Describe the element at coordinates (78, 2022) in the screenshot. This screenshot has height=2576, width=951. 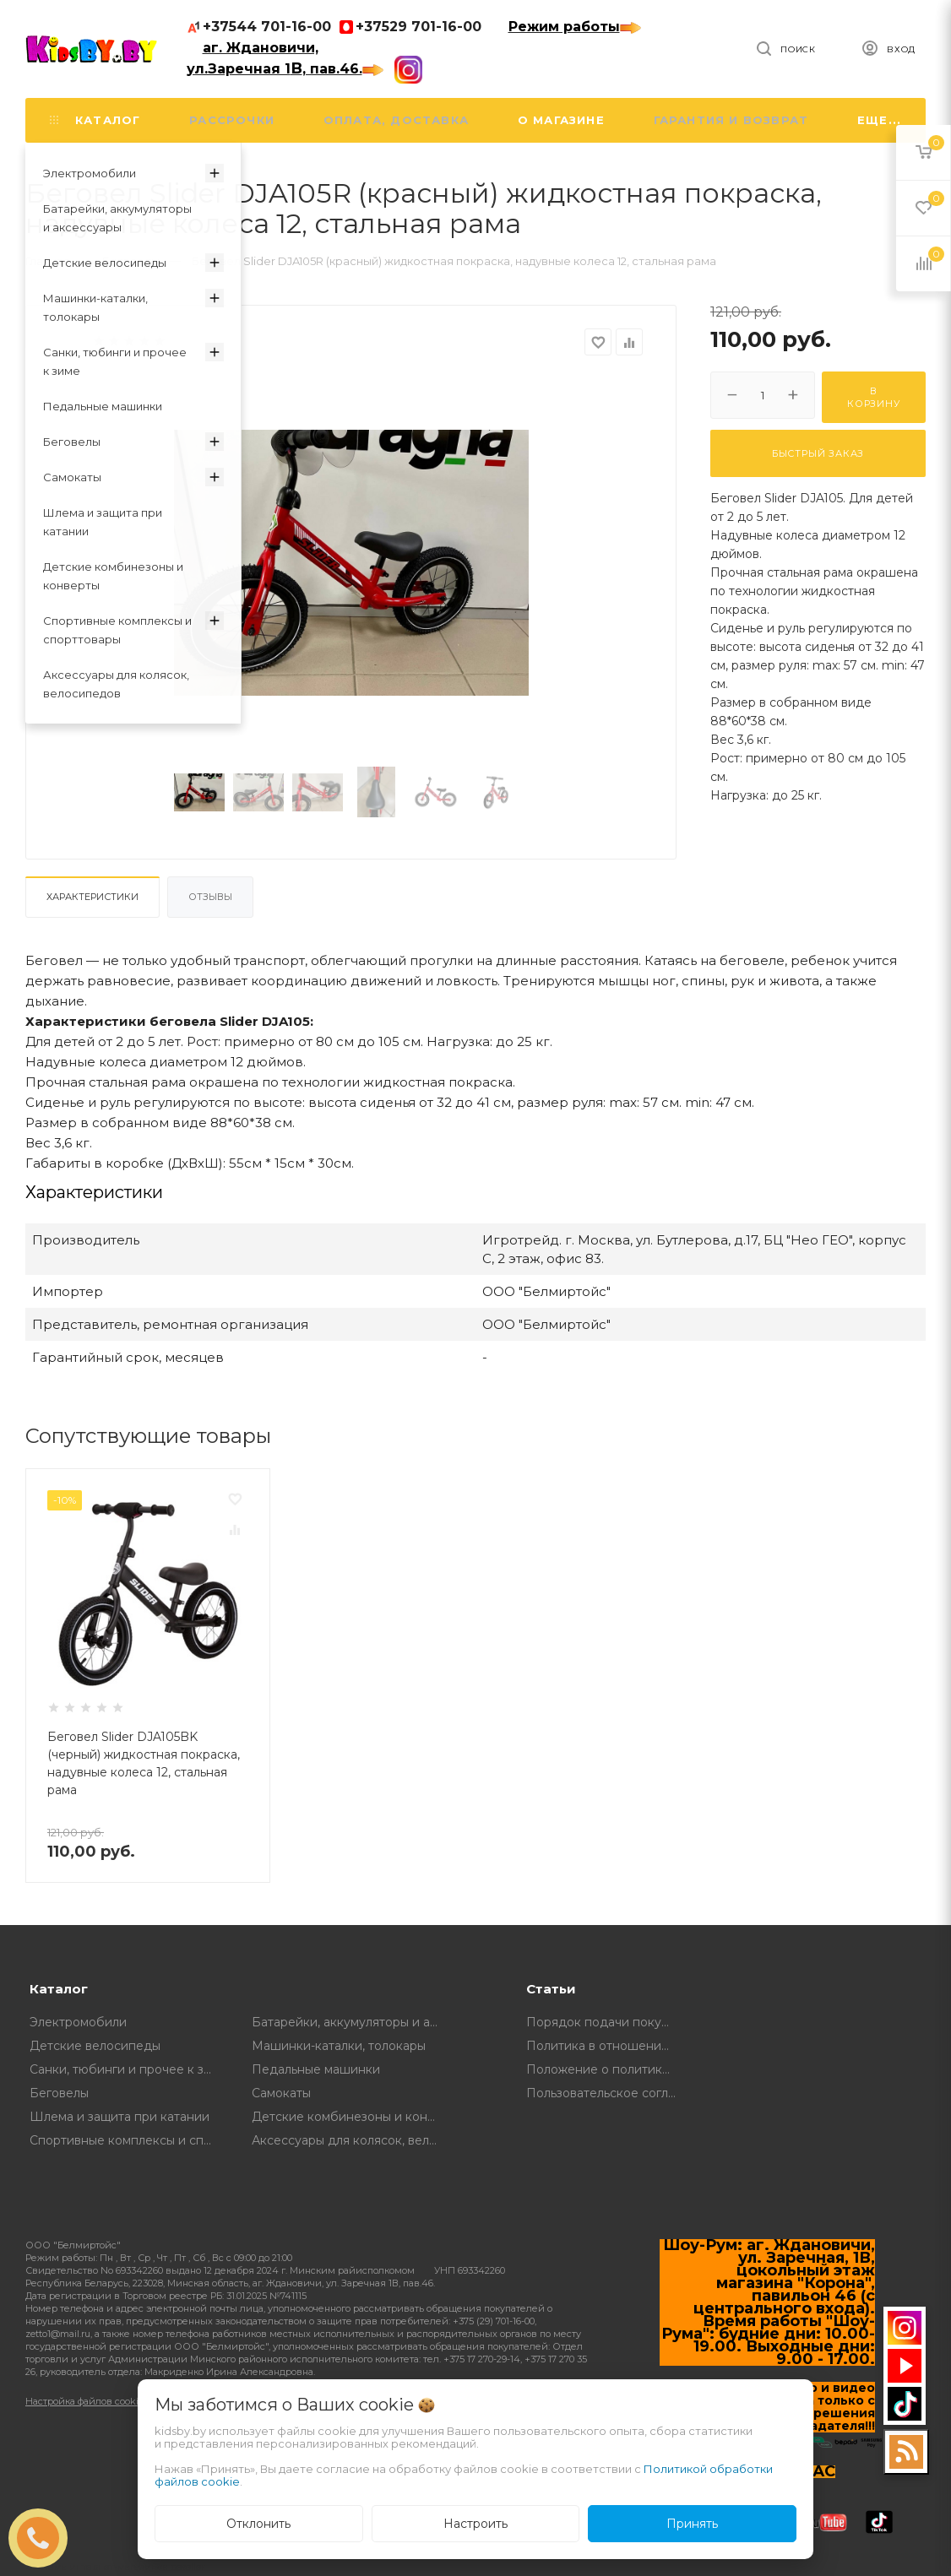
I see `Электромобили` at that location.